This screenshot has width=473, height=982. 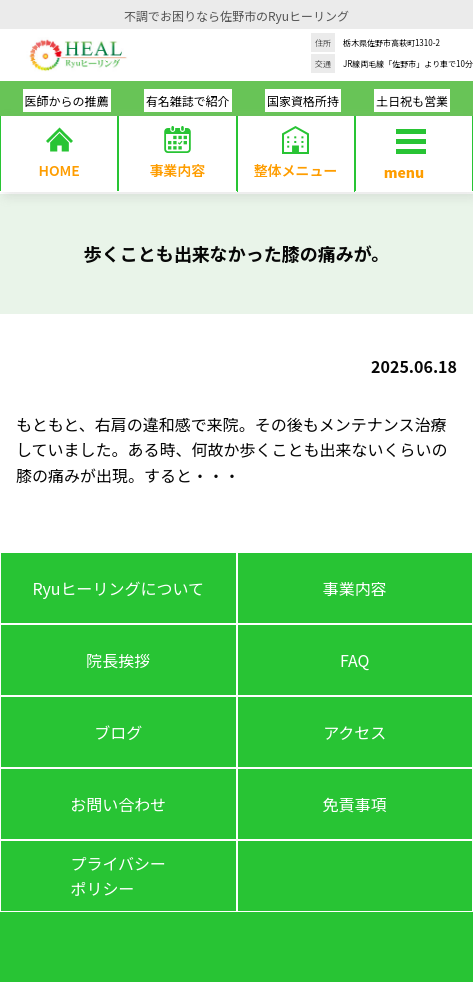 I want to click on 事業内容, so click(x=355, y=588).